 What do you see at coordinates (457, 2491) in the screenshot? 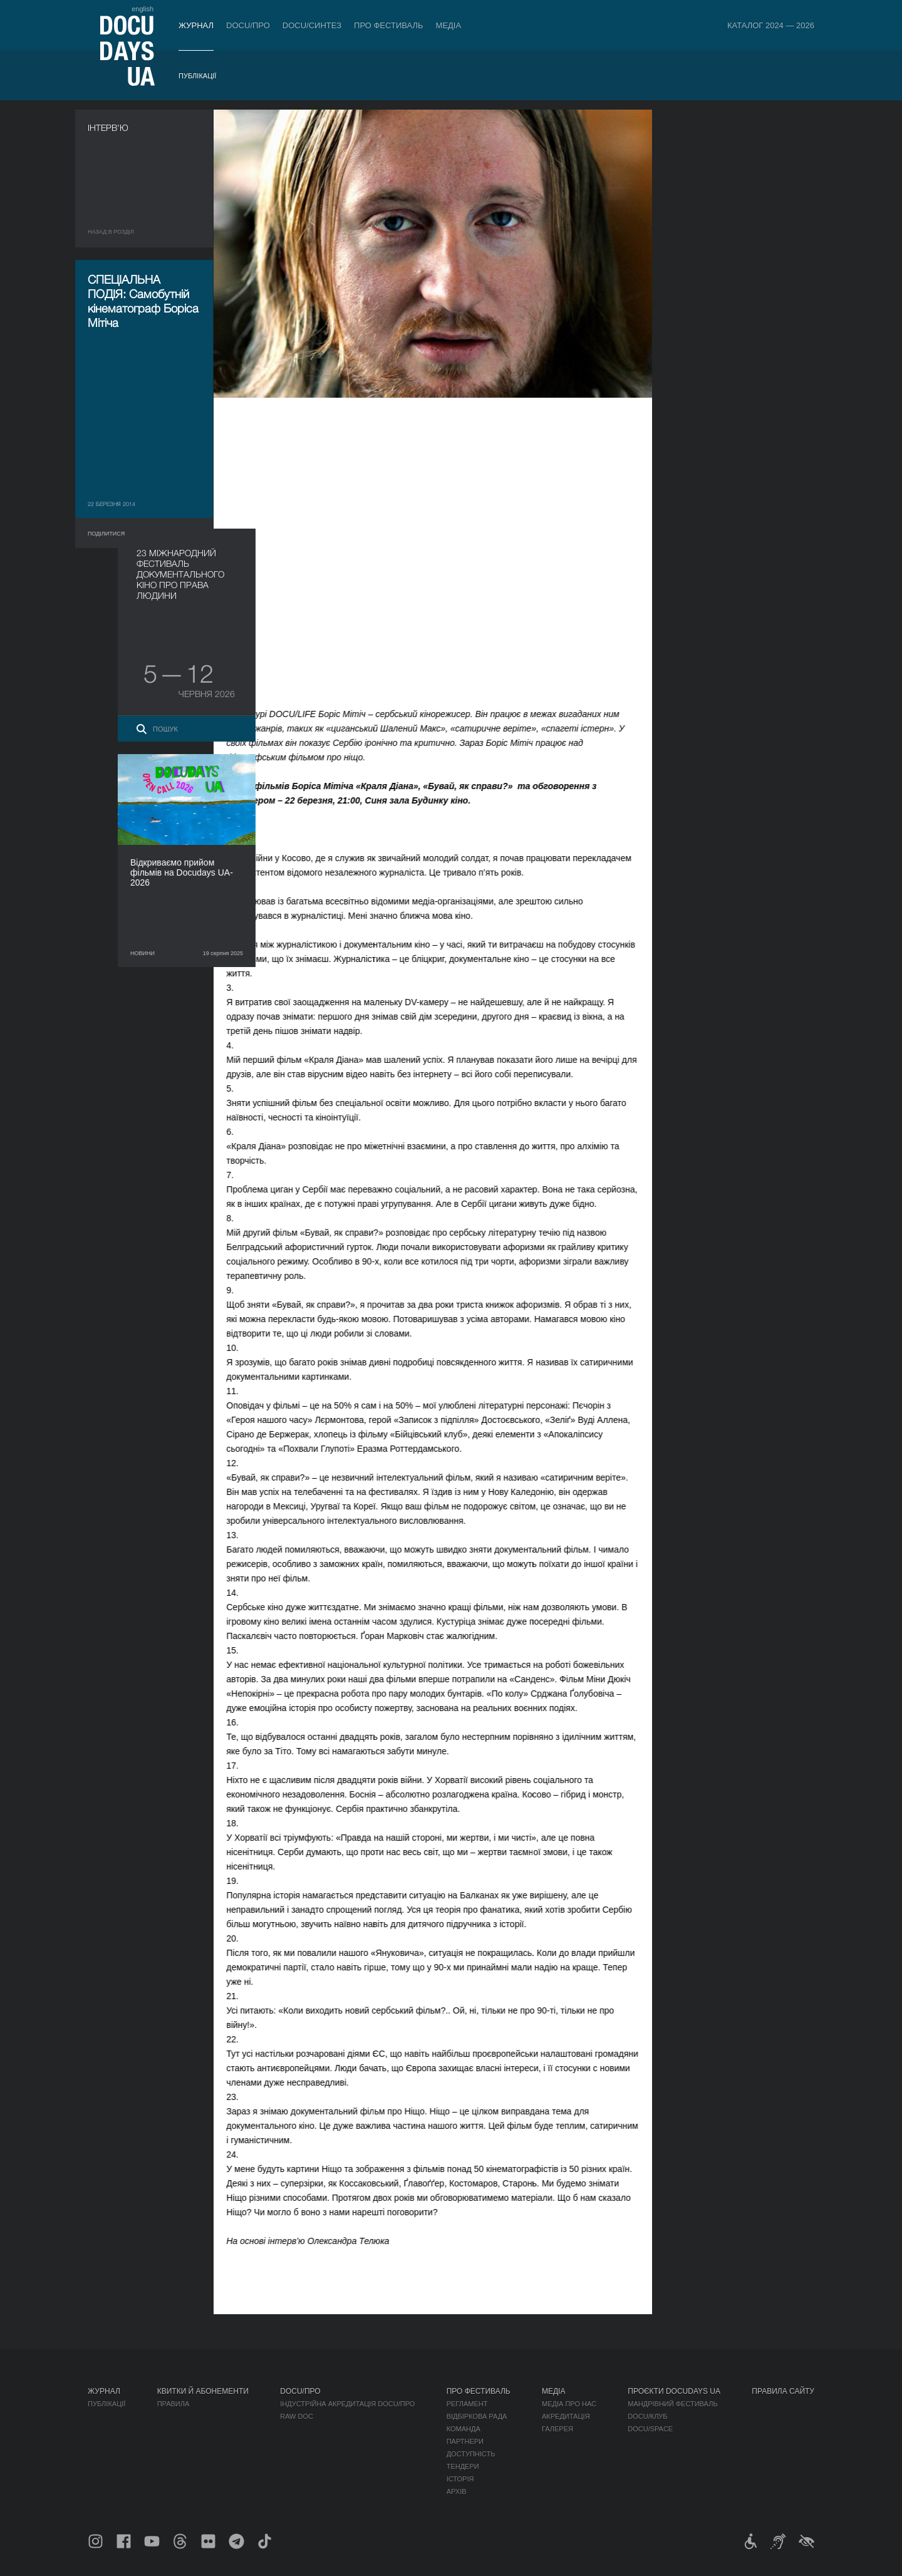
I see `Архів` at bounding box center [457, 2491].